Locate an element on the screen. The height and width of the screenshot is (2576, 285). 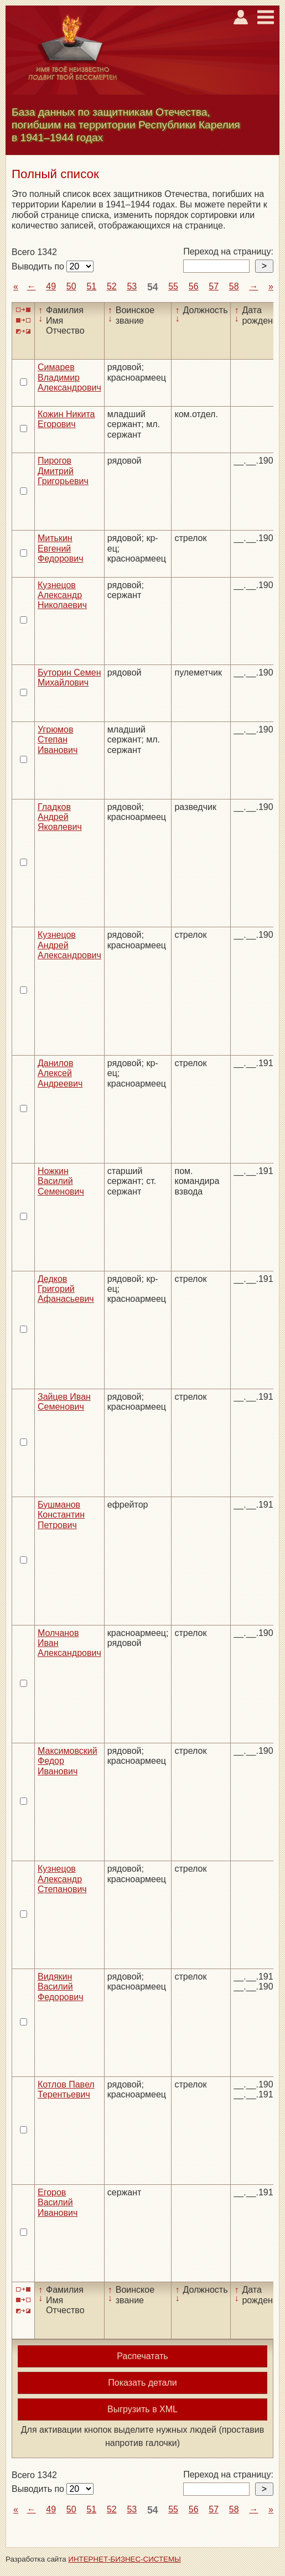
Данилов Алексей Андреевич is located at coordinates (60, 1073).